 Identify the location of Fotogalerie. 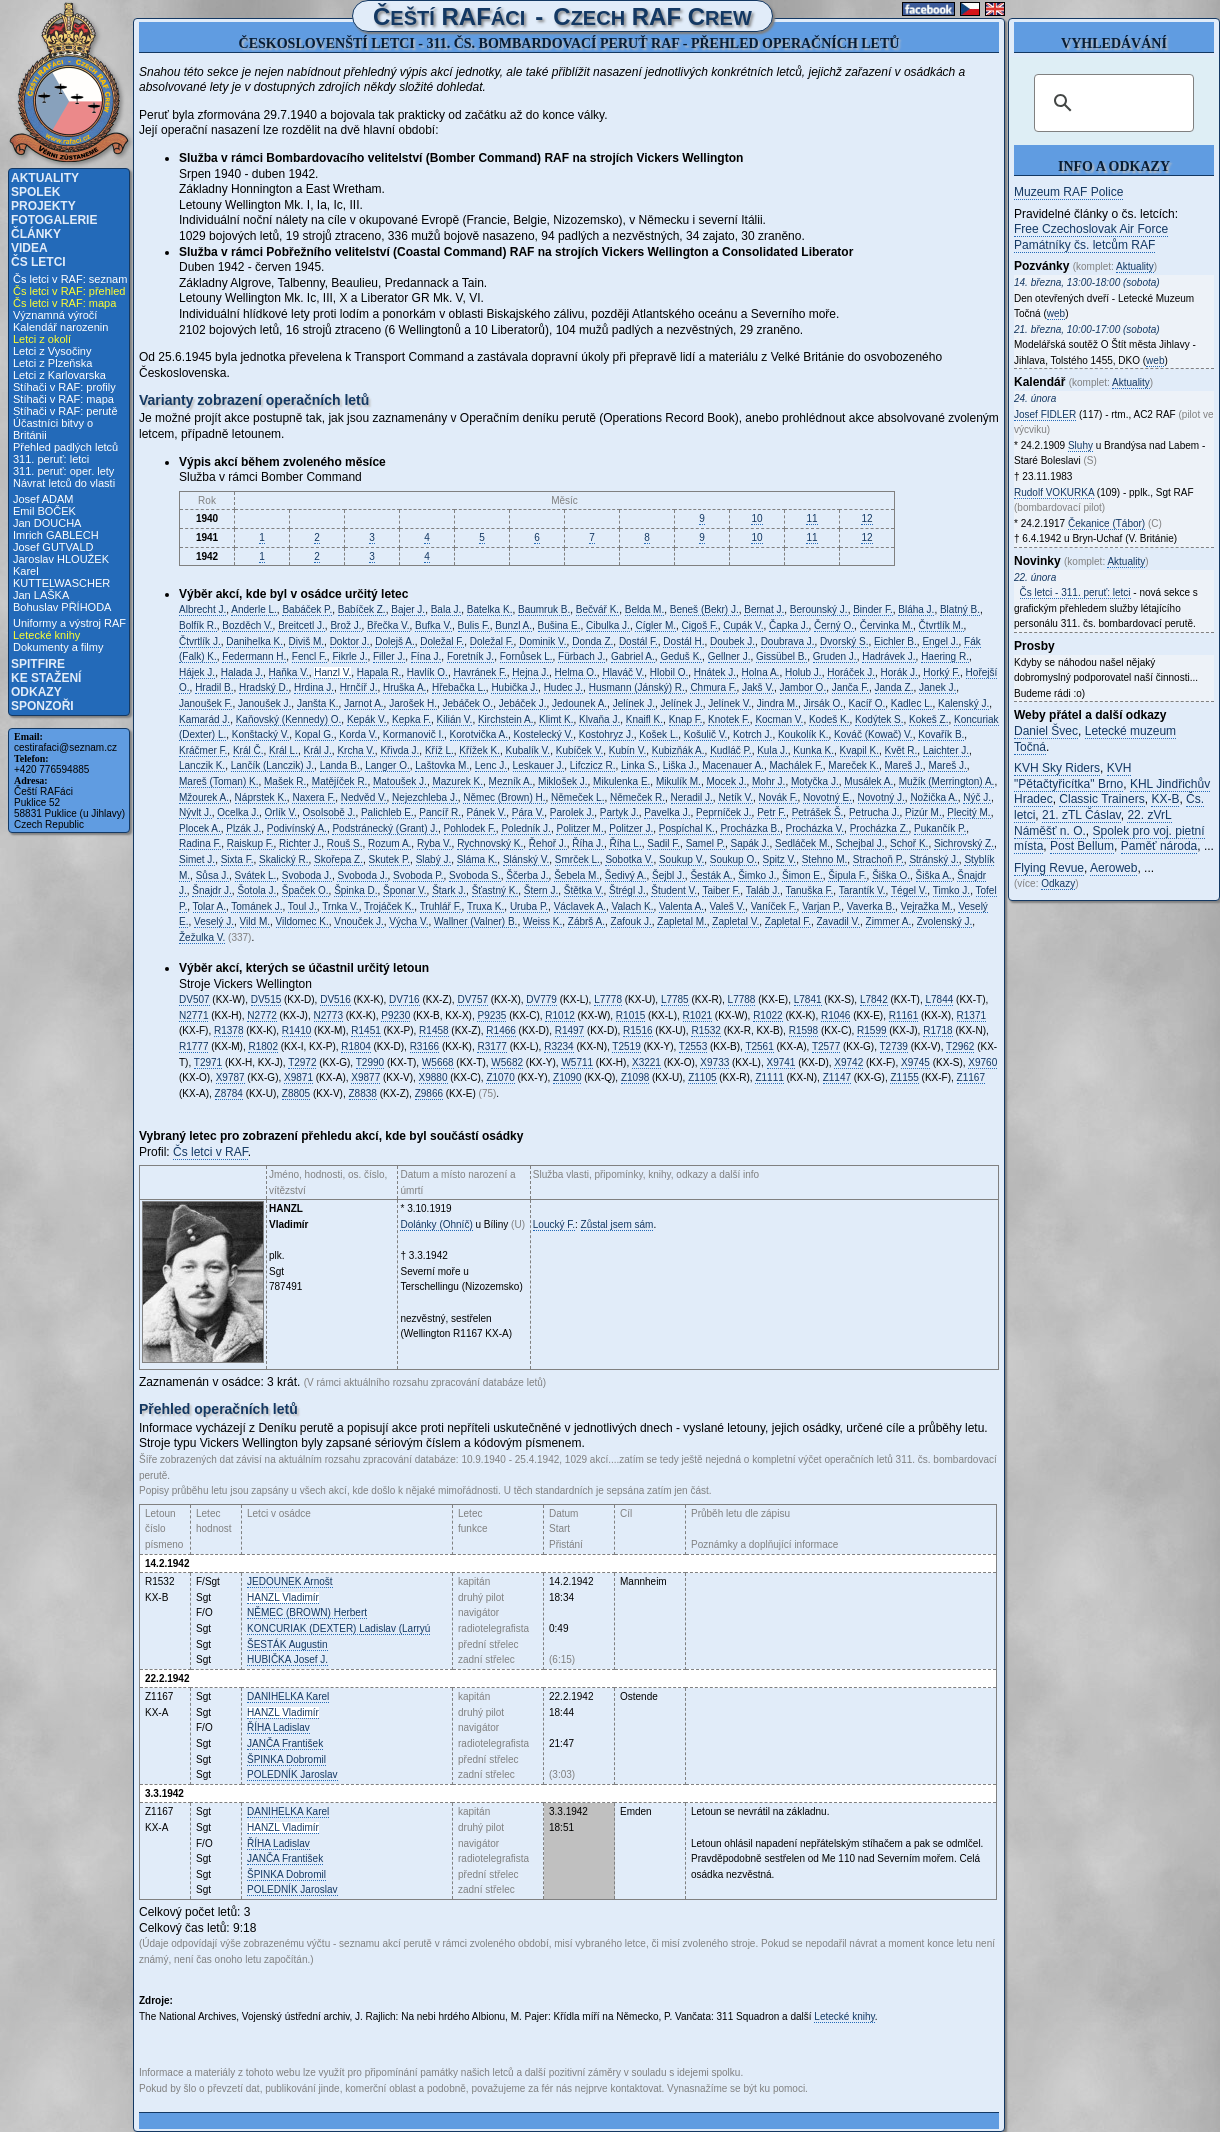
(54, 220).